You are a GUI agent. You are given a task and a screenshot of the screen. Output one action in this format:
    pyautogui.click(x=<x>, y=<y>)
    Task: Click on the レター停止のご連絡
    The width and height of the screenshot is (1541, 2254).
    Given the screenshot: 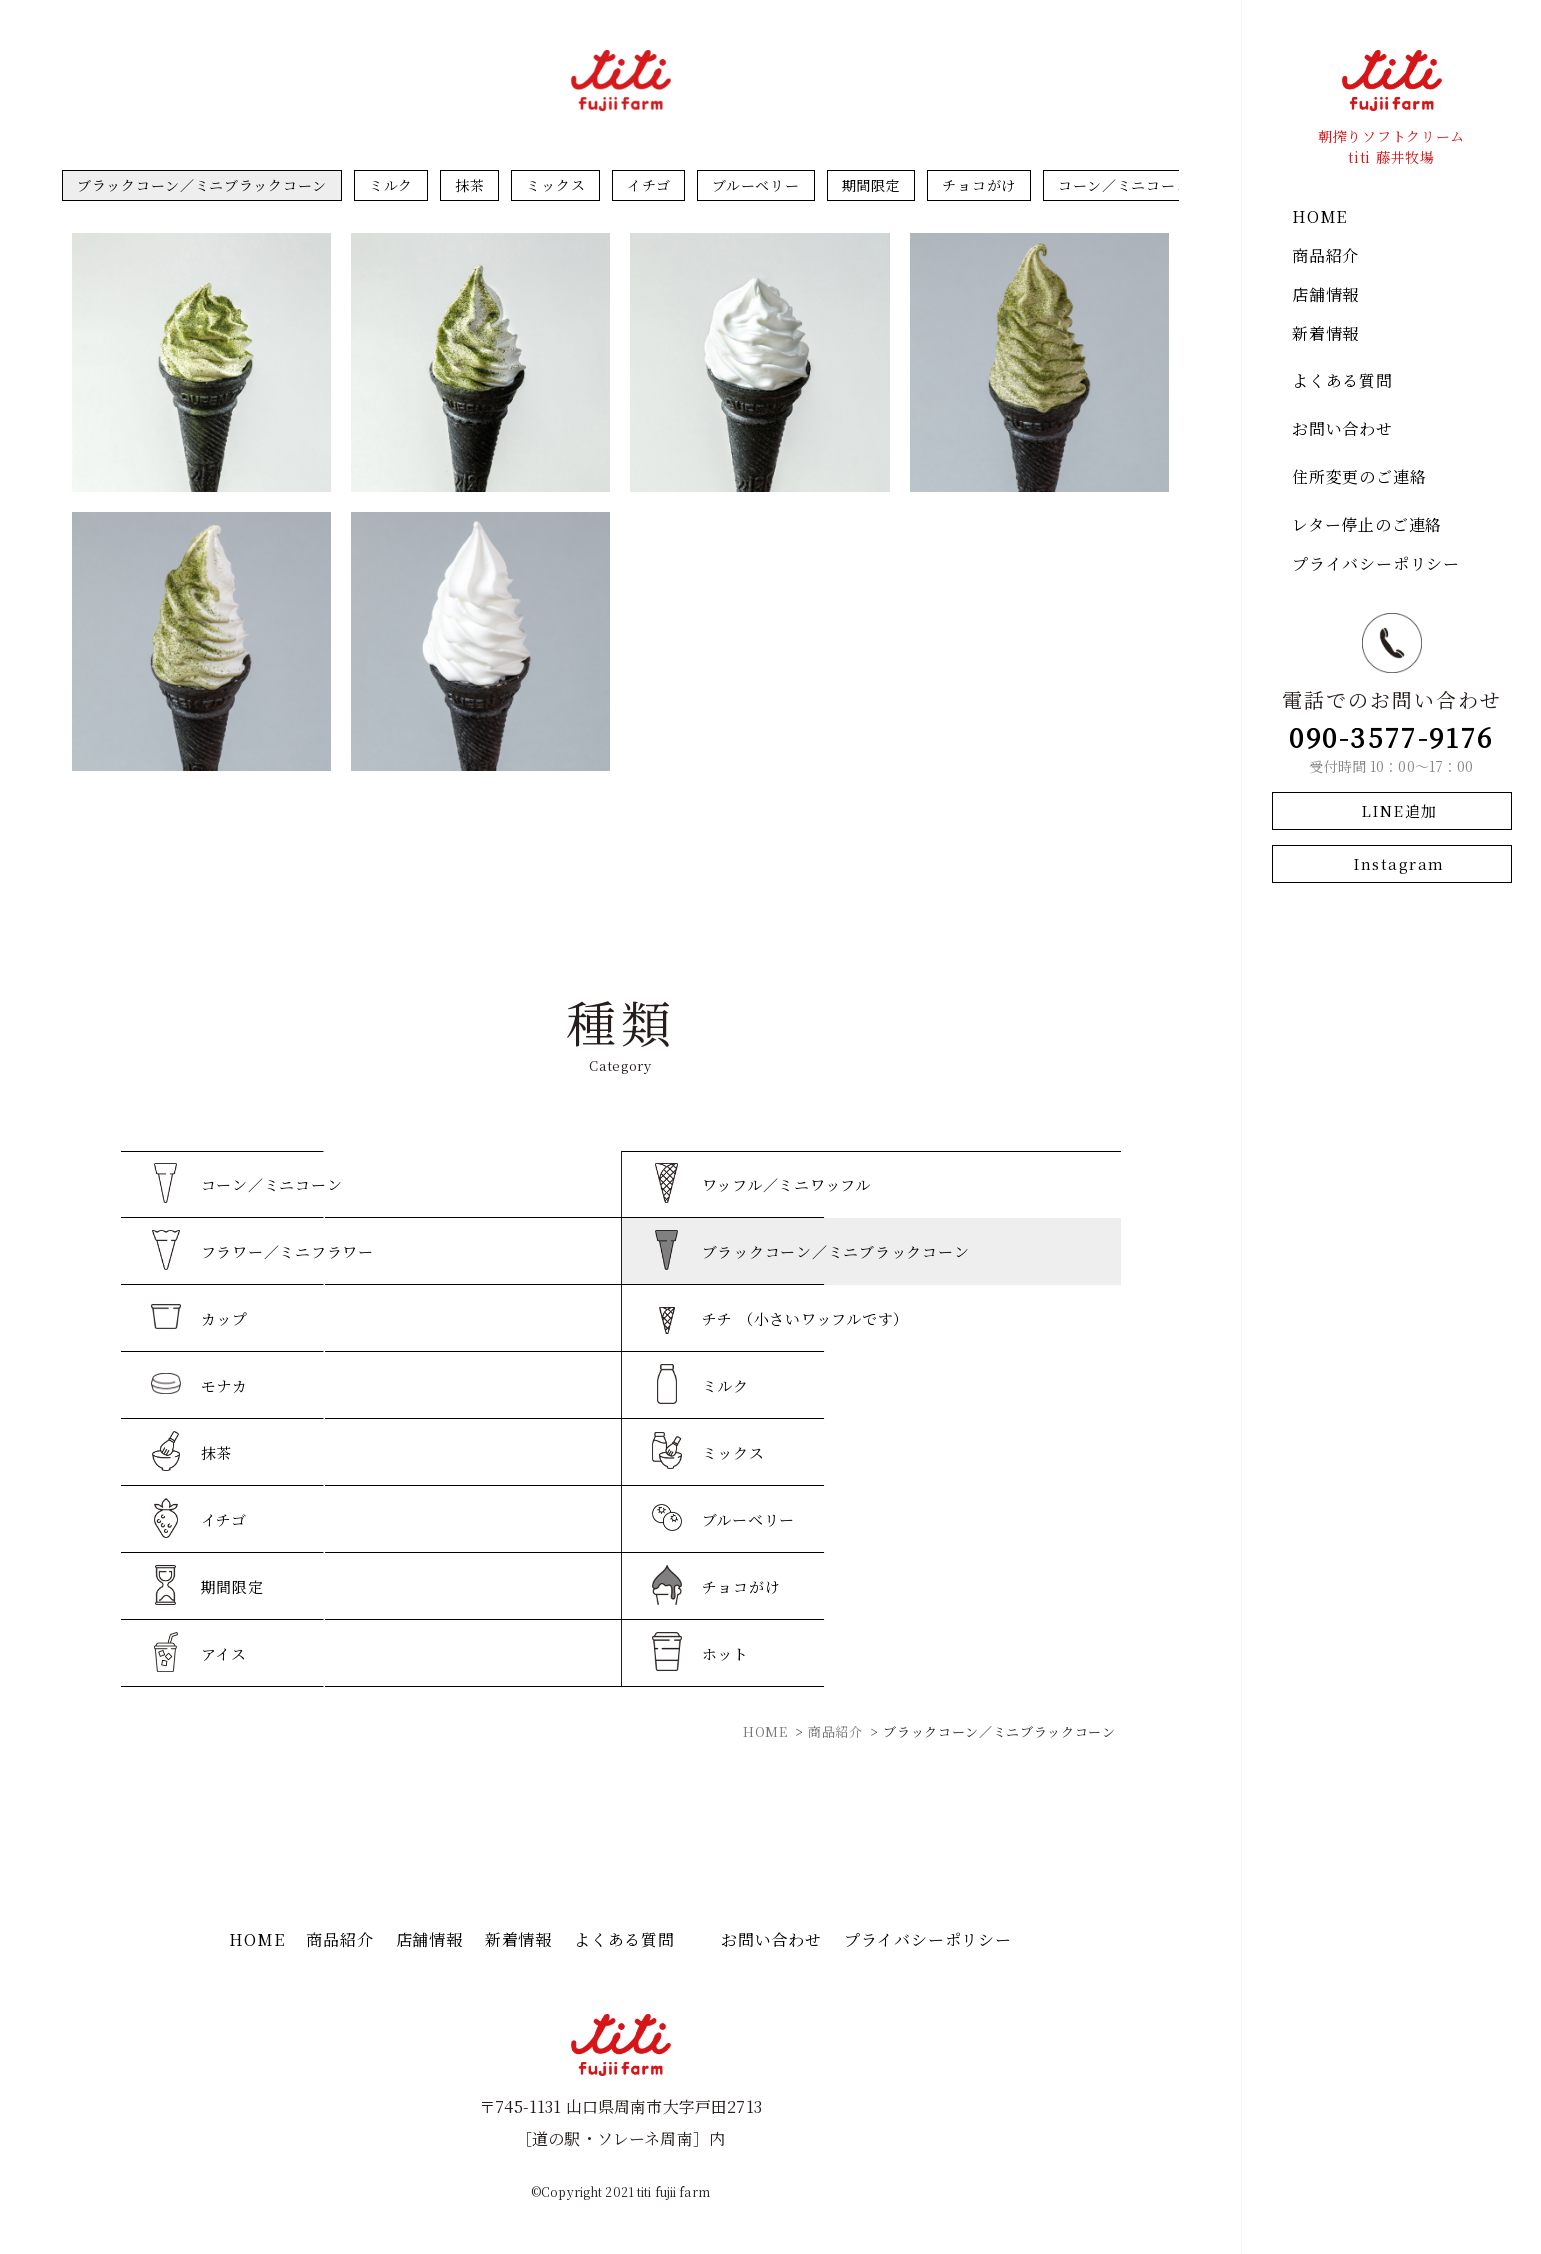 What is the action you would take?
    pyautogui.click(x=1367, y=524)
    